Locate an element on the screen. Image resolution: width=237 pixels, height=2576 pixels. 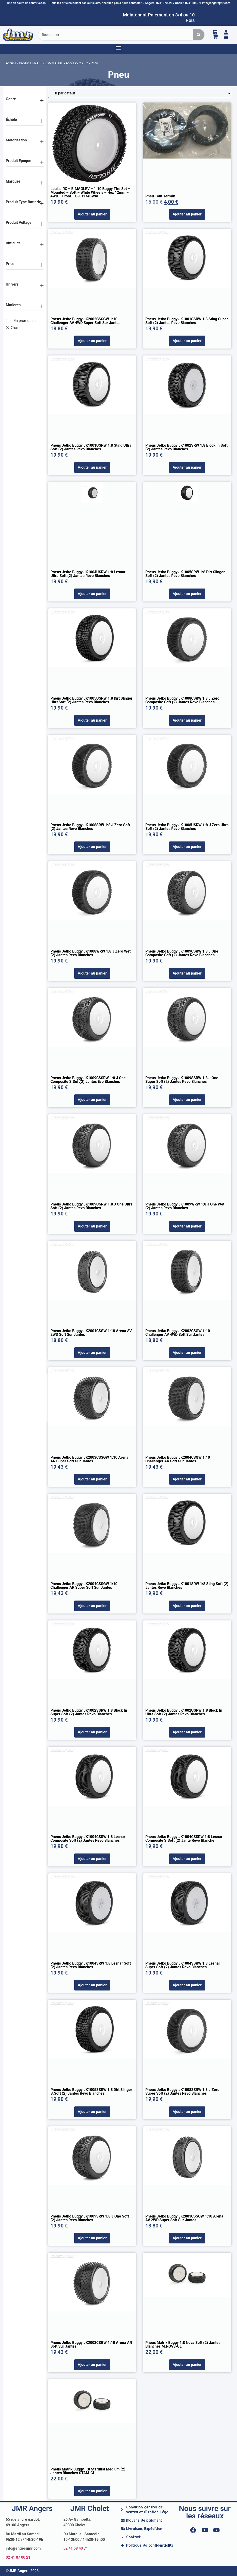
Pneus Jetko Buggy JK1009USRW 1:8 J One Ultra Soft (2) jantes Revo blanches is located at coordinates (91, 1206).